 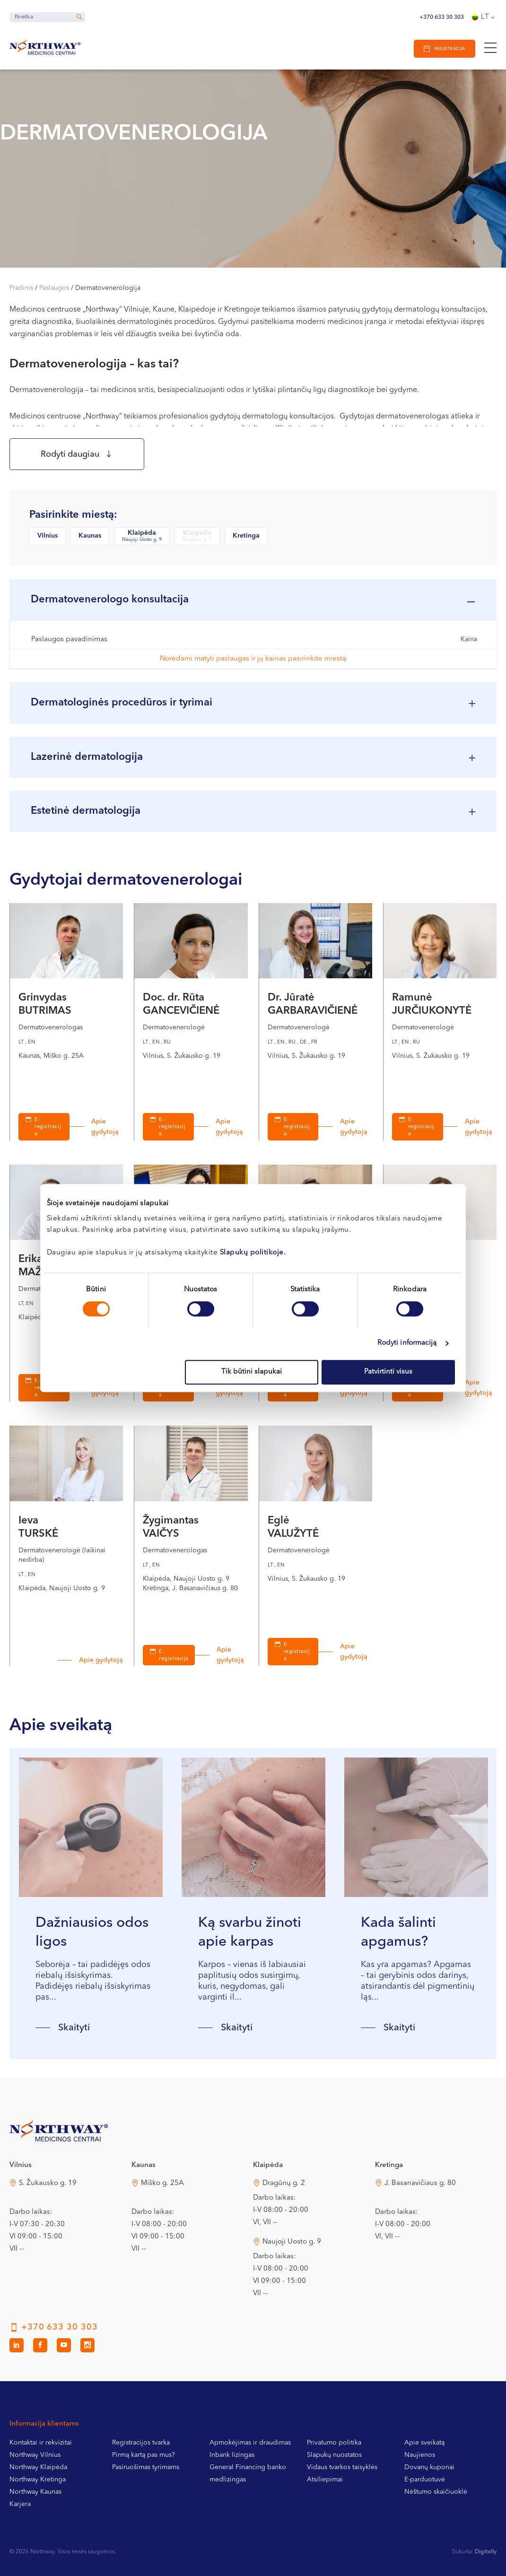 I want to click on [Language switcher, press tab to navigate to other languages], so click(x=484, y=17).